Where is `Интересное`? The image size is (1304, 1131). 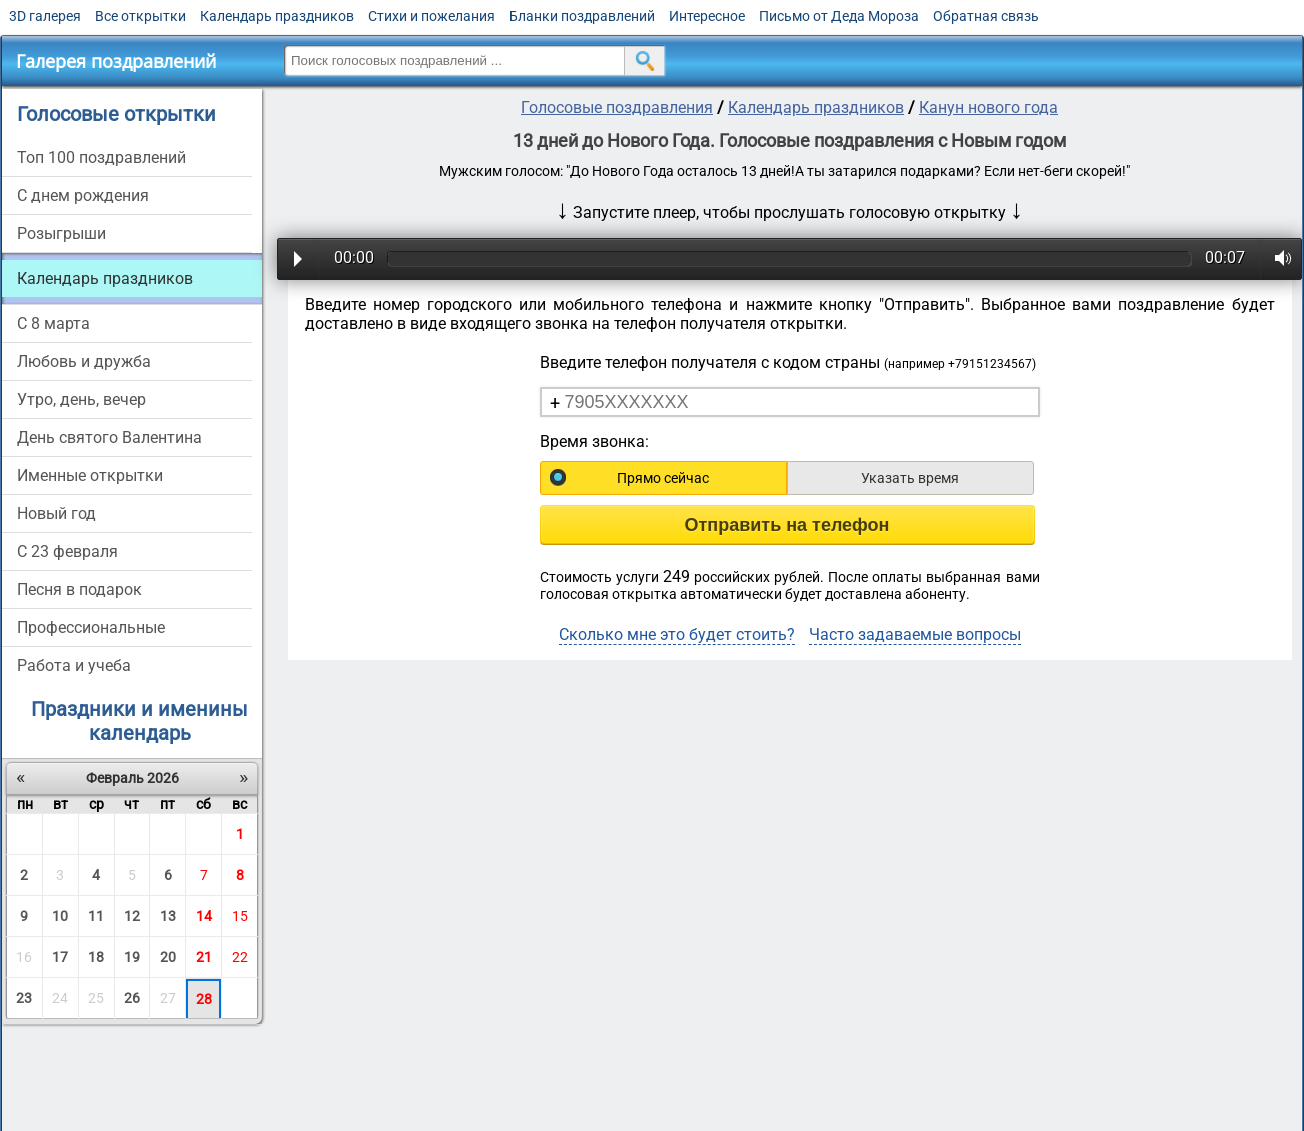
Интересное is located at coordinates (707, 16).